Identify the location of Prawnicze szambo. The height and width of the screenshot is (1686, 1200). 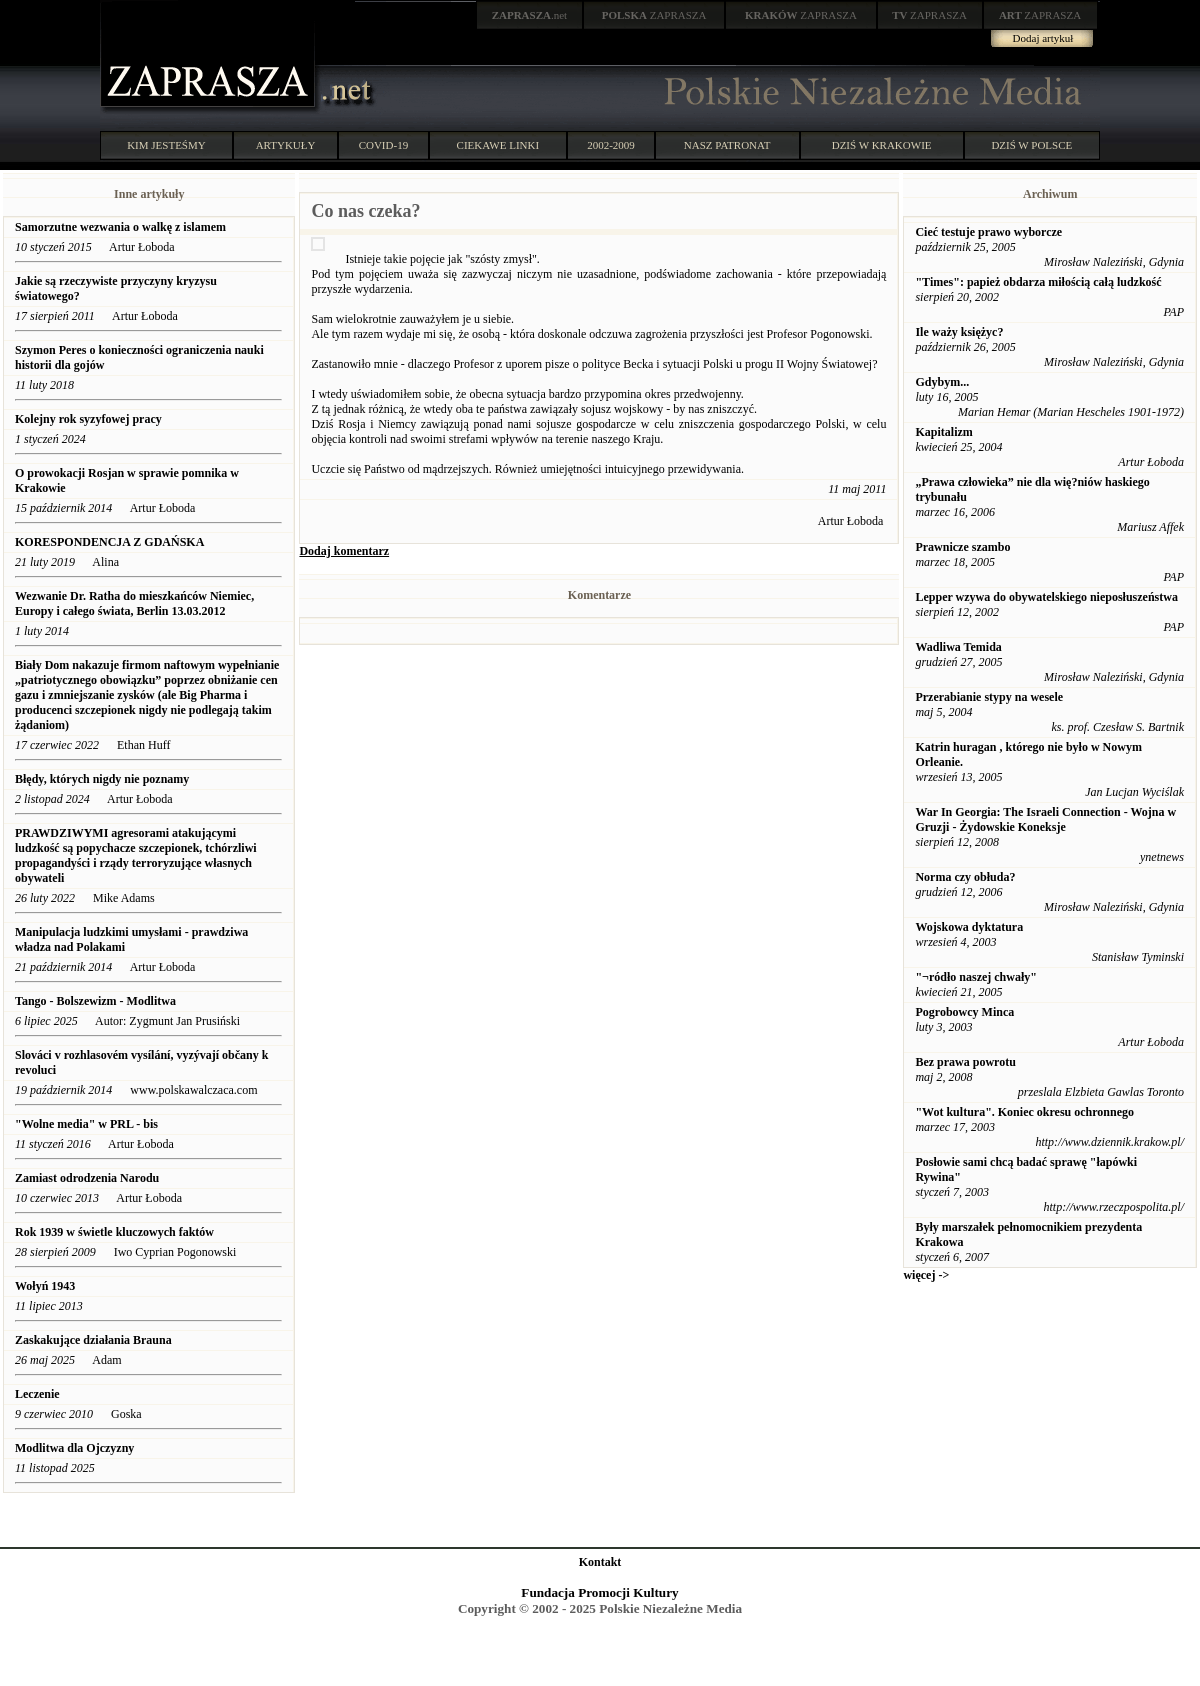
(962, 547).